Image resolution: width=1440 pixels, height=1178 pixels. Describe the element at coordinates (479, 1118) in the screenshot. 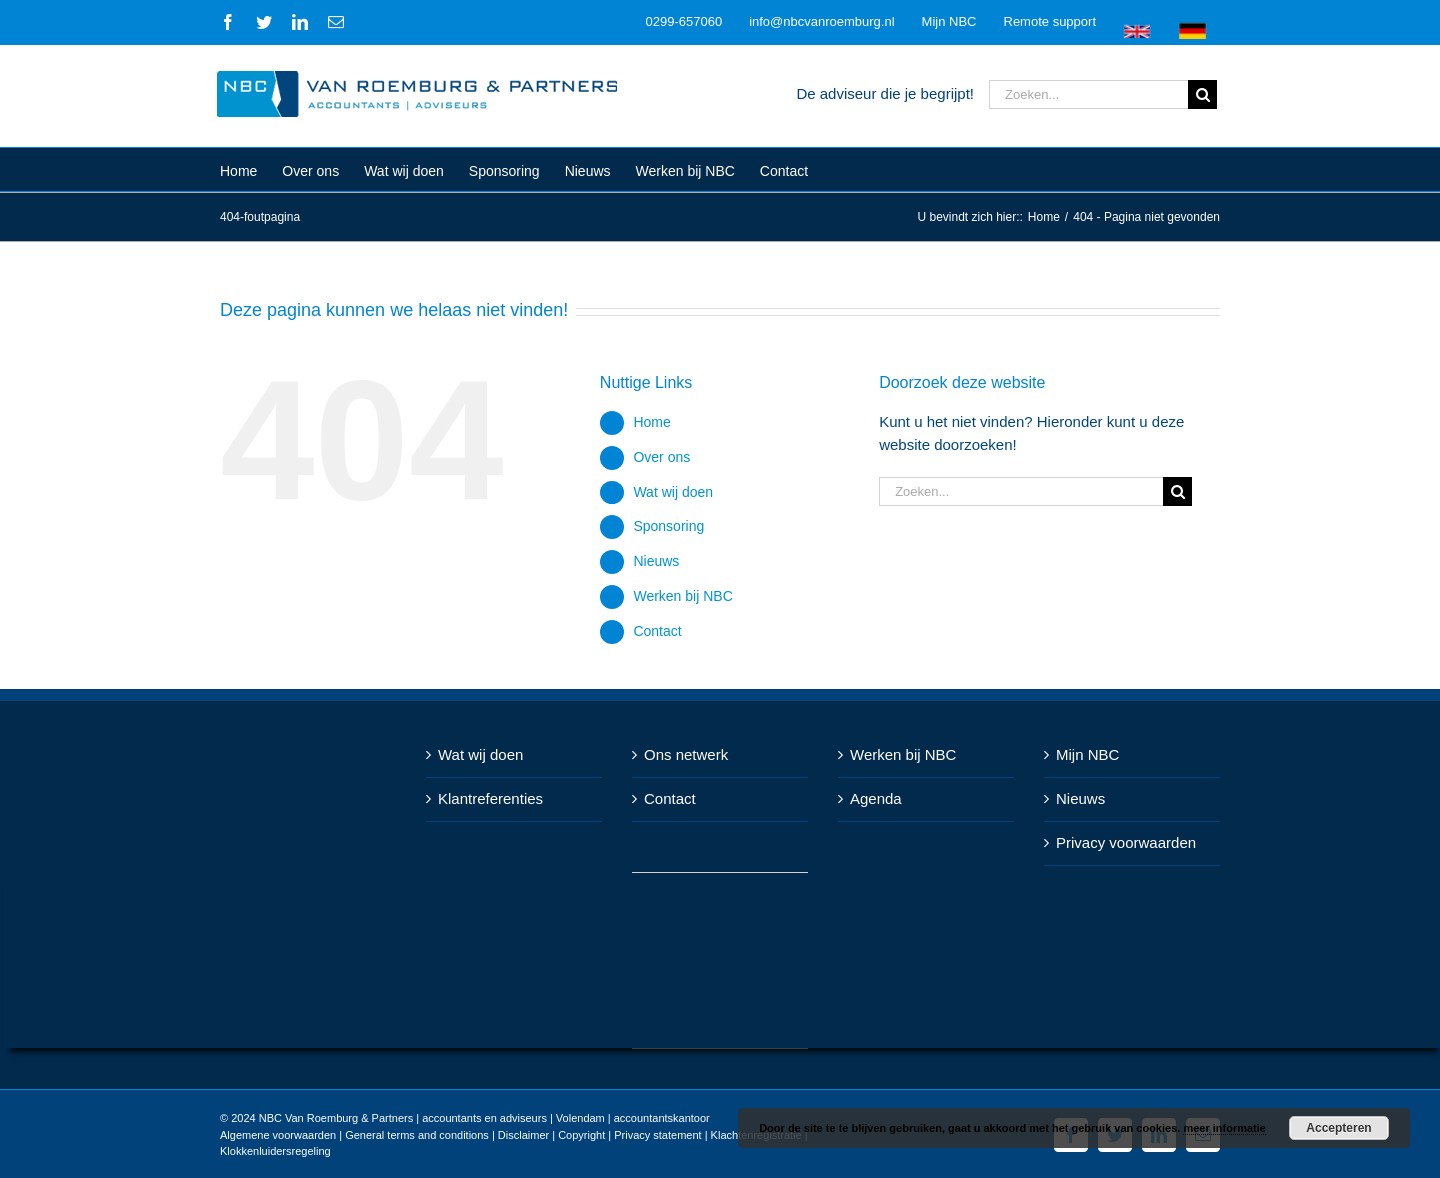

I see `NBC Van Roemburg & Partners | accountants en adviseurs | Volendam | accountantskantoor` at that location.